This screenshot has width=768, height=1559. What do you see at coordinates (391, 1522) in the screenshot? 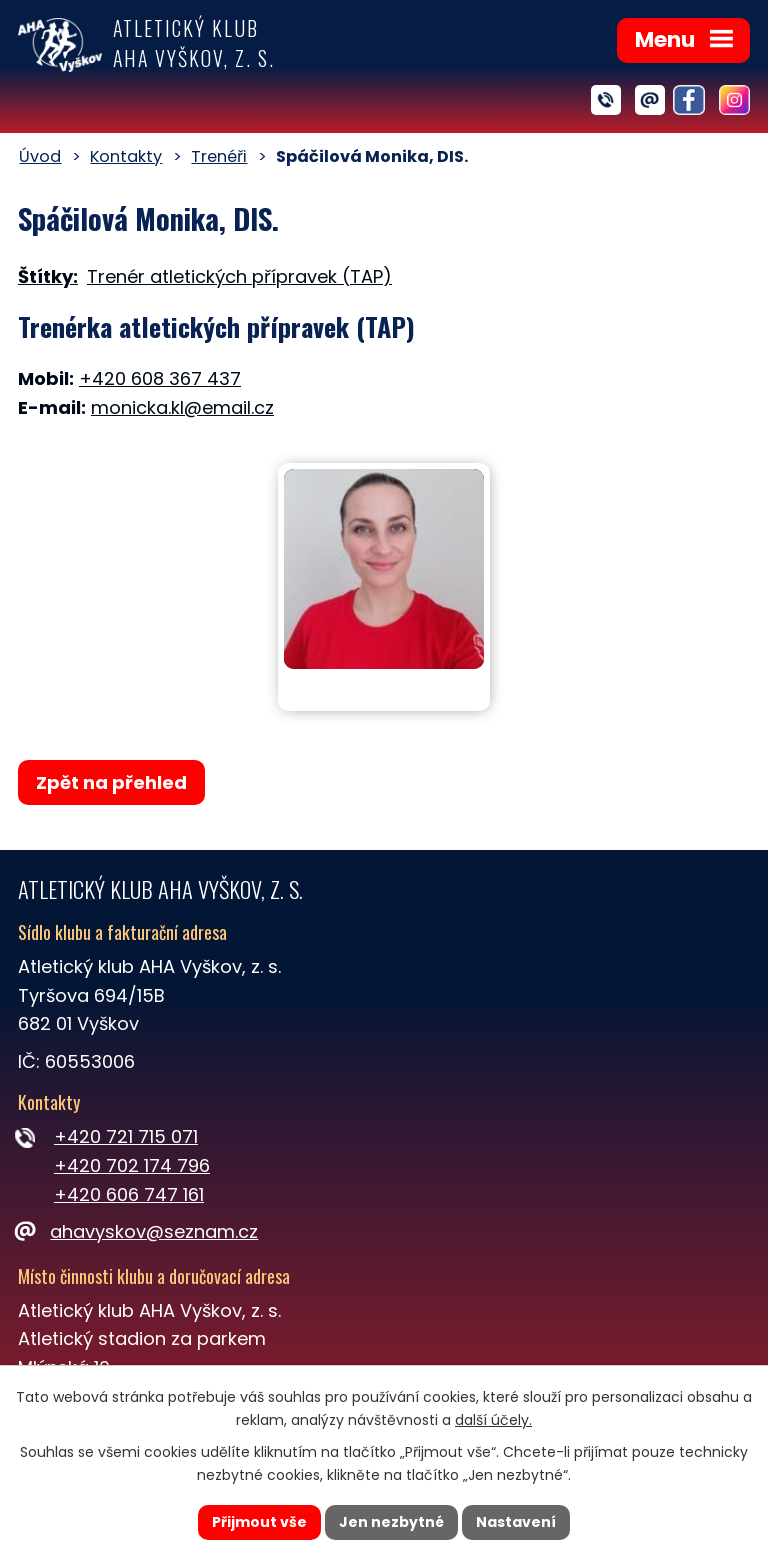
I see `Jen nezbytné` at bounding box center [391, 1522].